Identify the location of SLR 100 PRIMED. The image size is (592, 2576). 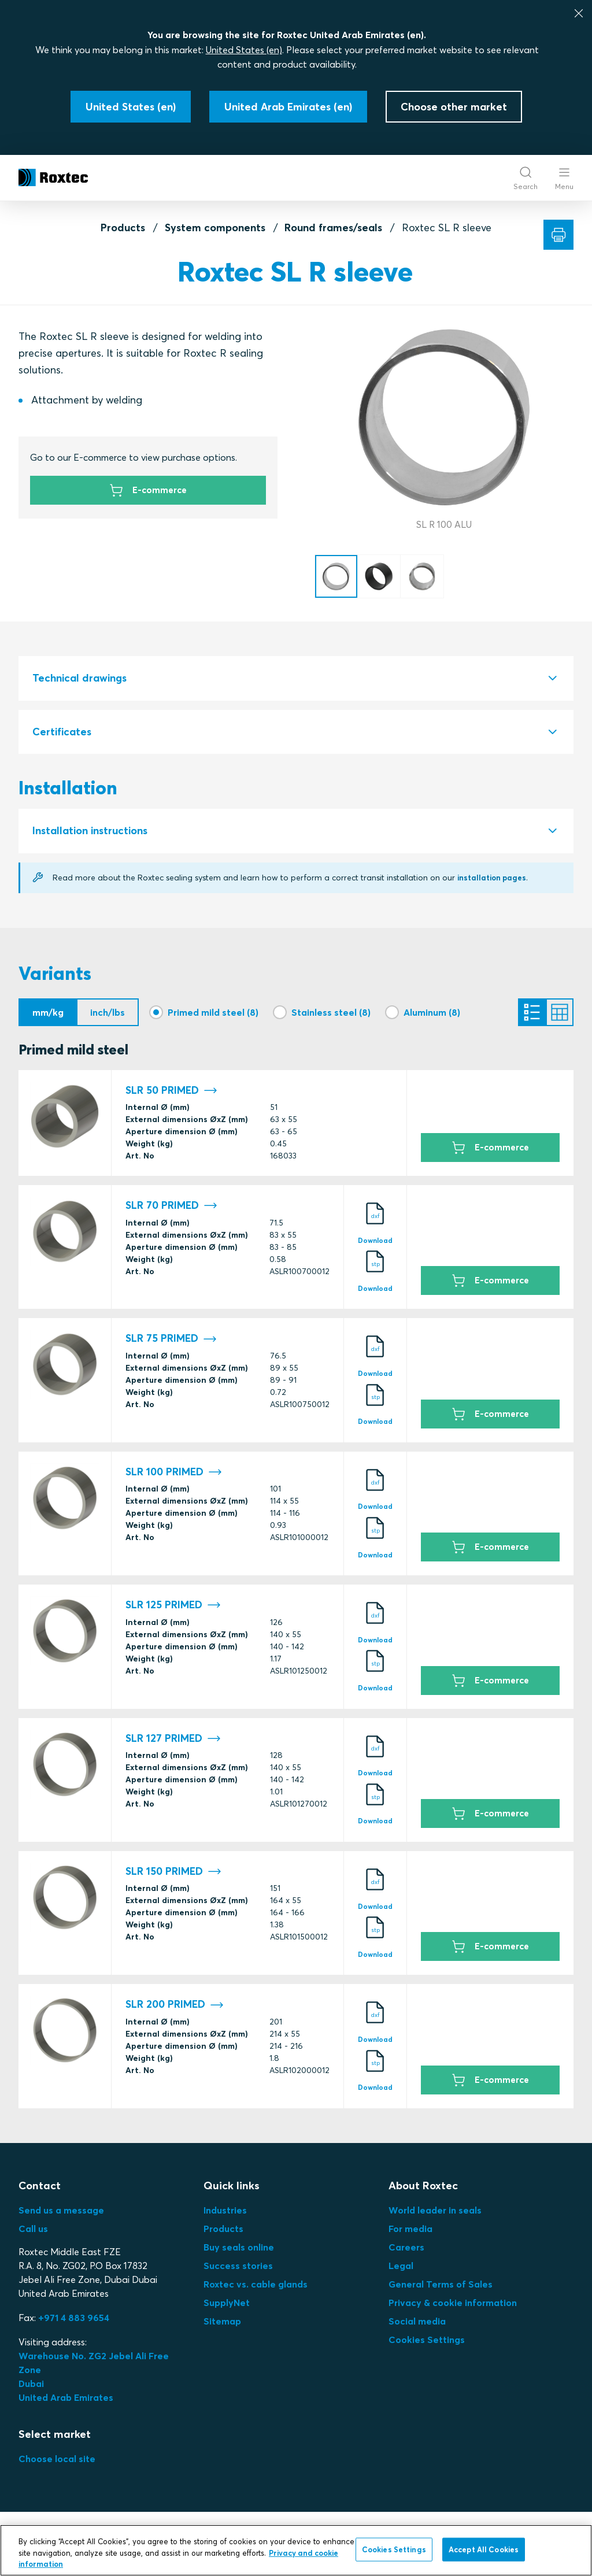
(173, 1475).